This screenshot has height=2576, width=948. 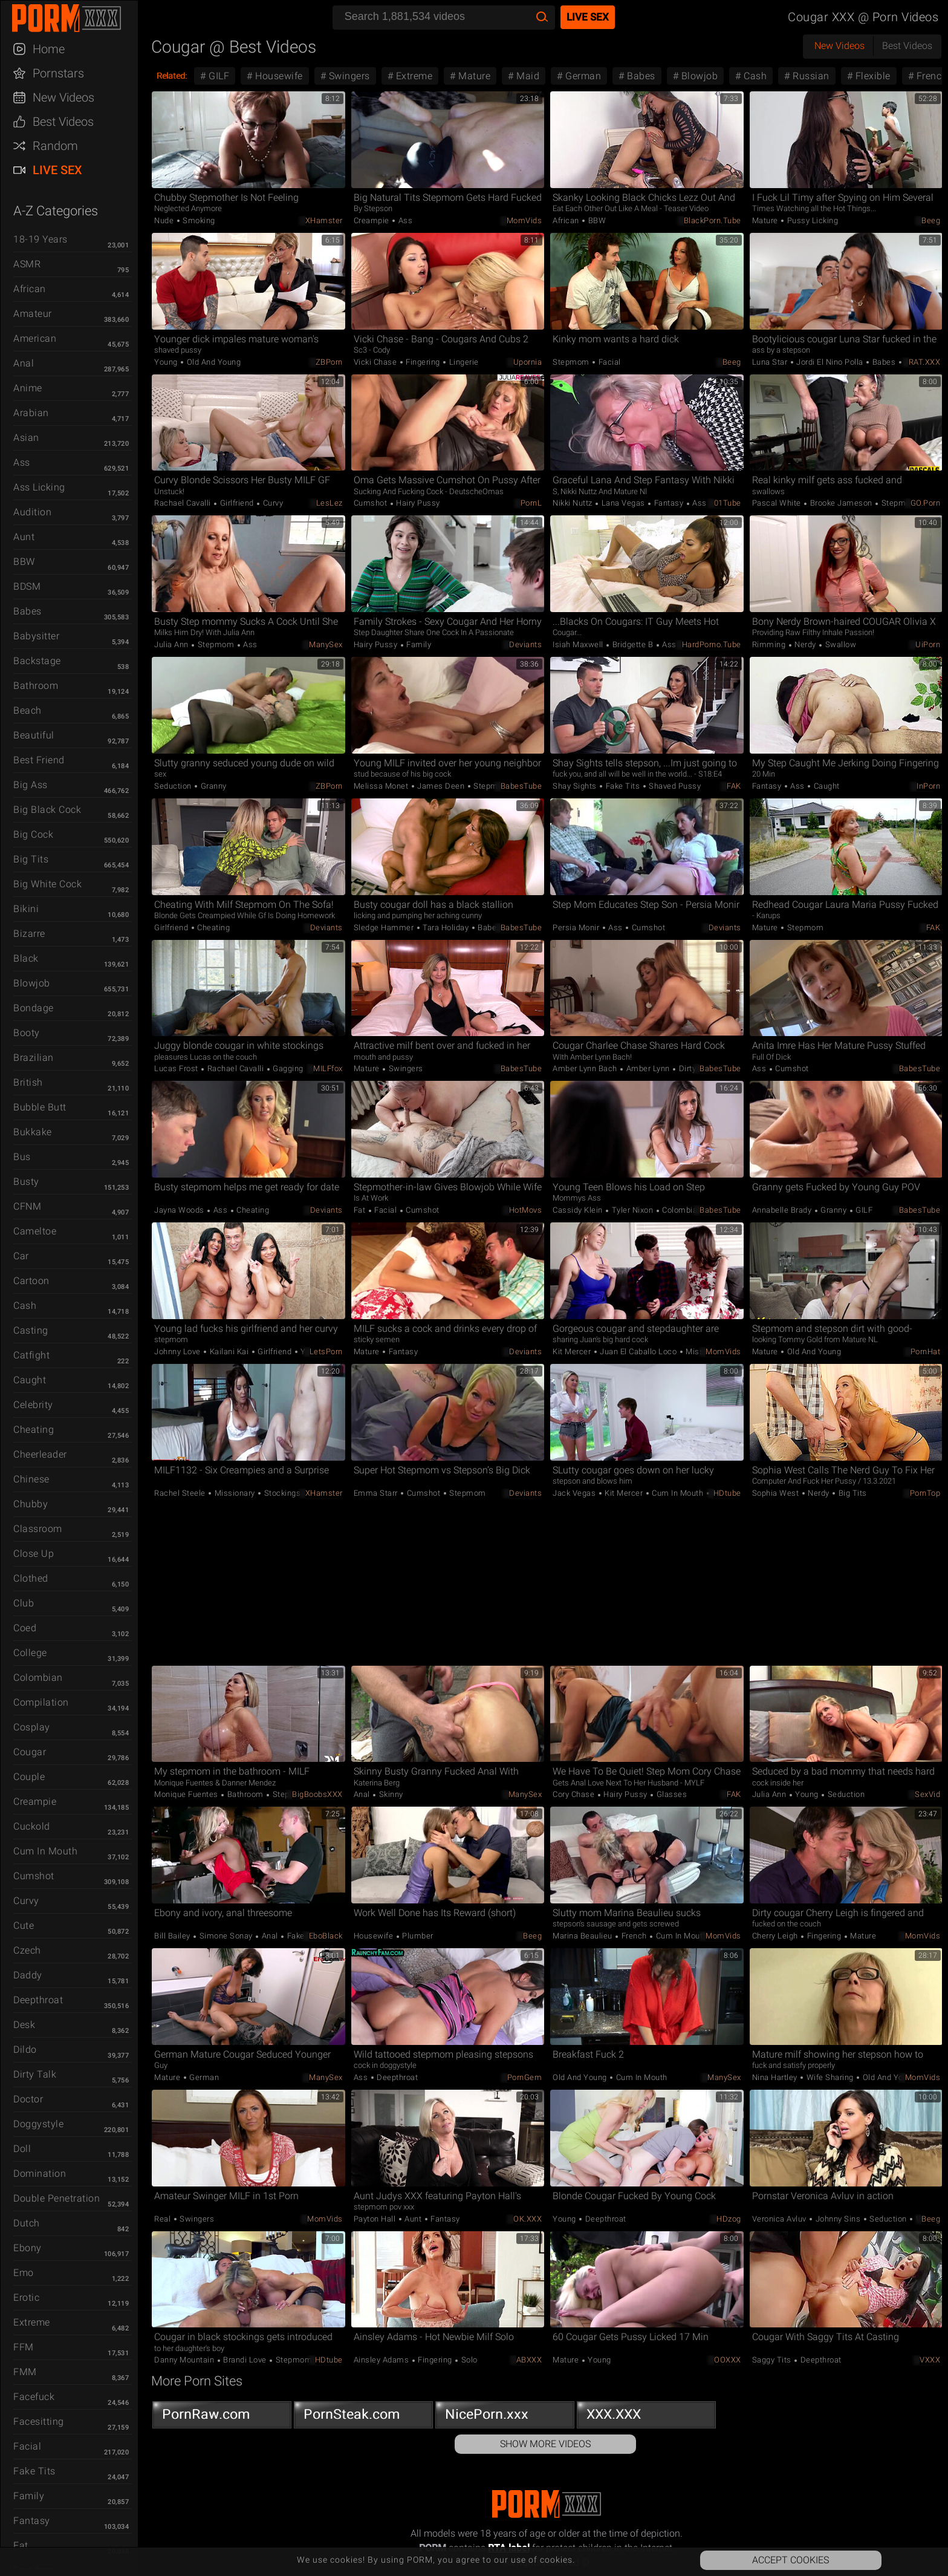 What do you see at coordinates (39, 760) in the screenshot?
I see `Best Friend` at bounding box center [39, 760].